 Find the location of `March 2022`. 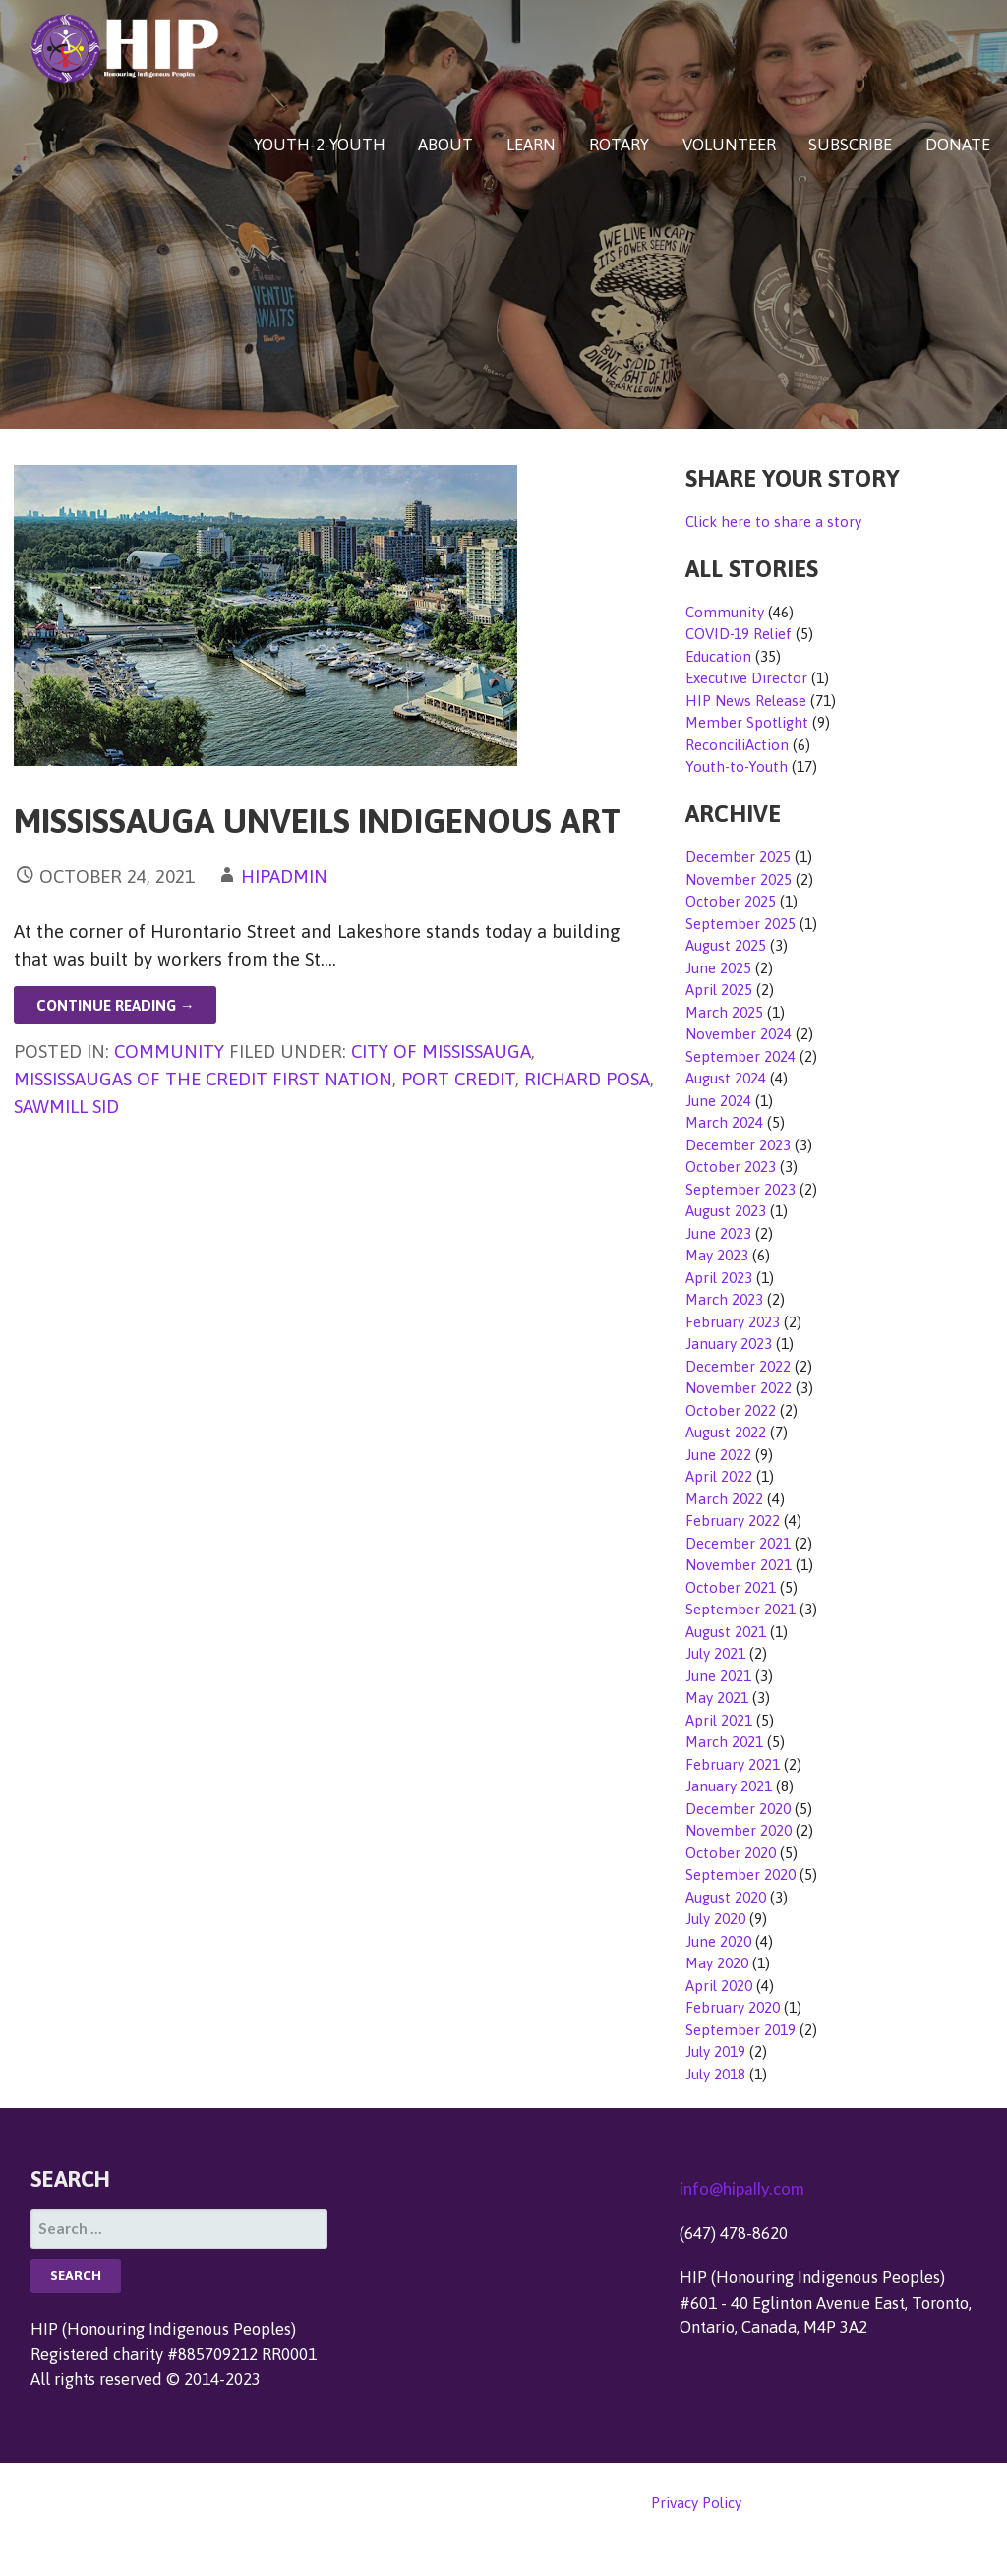

March 2022 is located at coordinates (724, 1499).